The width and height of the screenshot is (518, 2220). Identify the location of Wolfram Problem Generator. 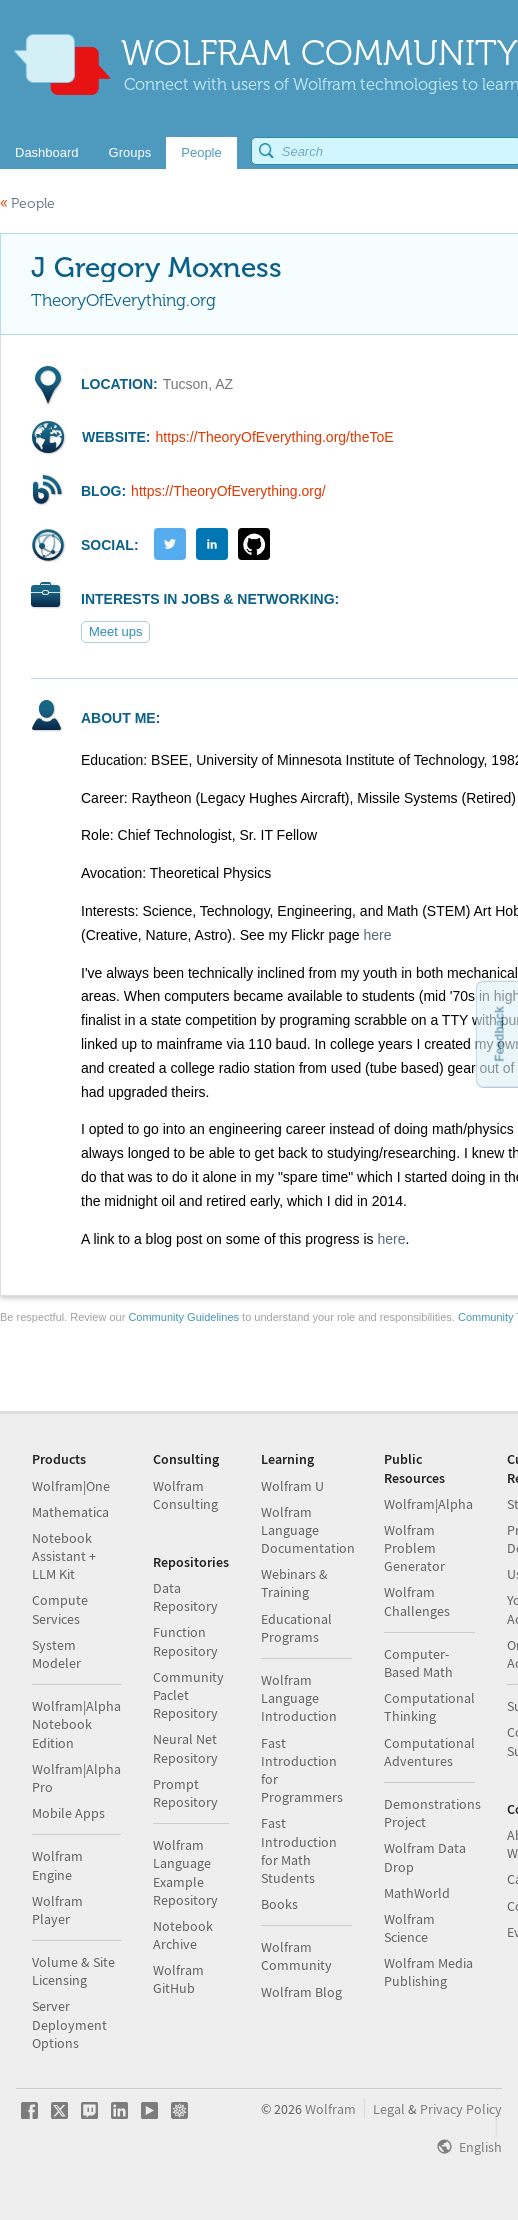
(414, 1548).